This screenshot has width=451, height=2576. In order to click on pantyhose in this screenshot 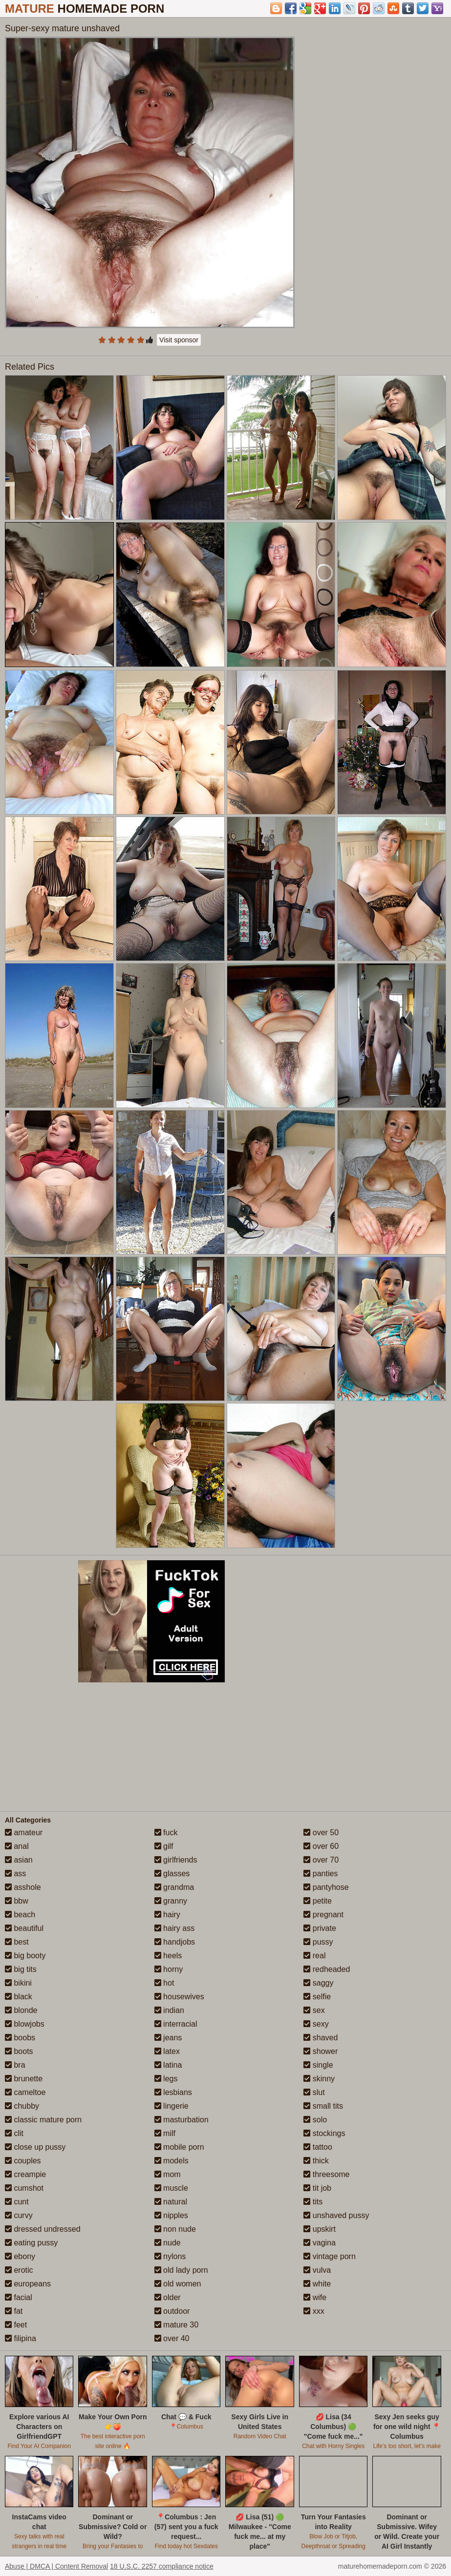, I will do `click(325, 1887)`.